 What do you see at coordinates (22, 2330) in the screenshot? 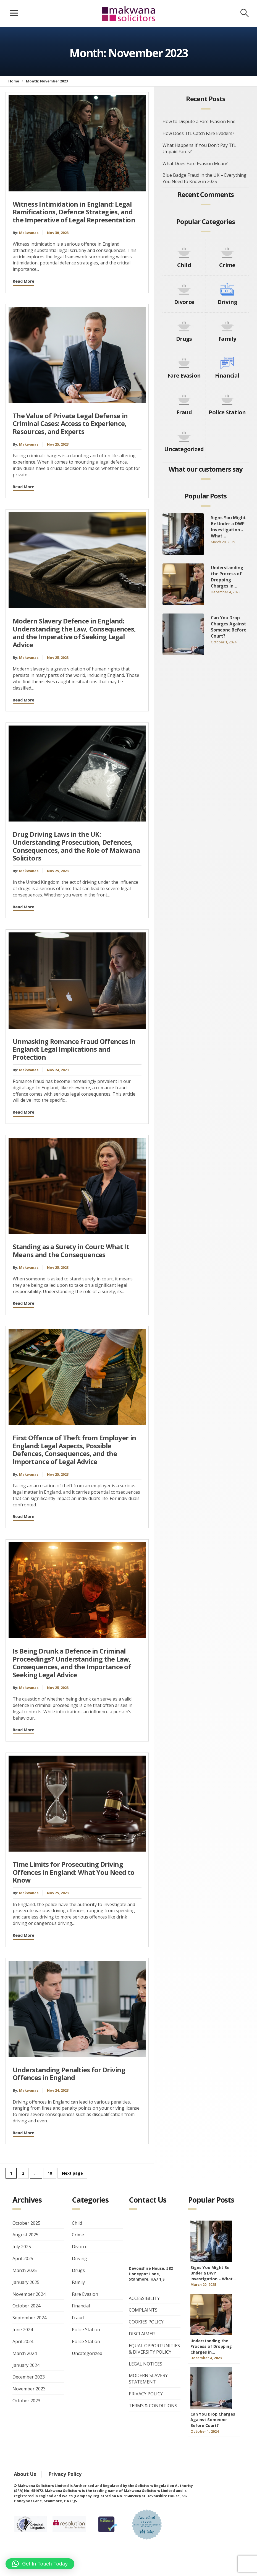
I see `June 2024` at bounding box center [22, 2330].